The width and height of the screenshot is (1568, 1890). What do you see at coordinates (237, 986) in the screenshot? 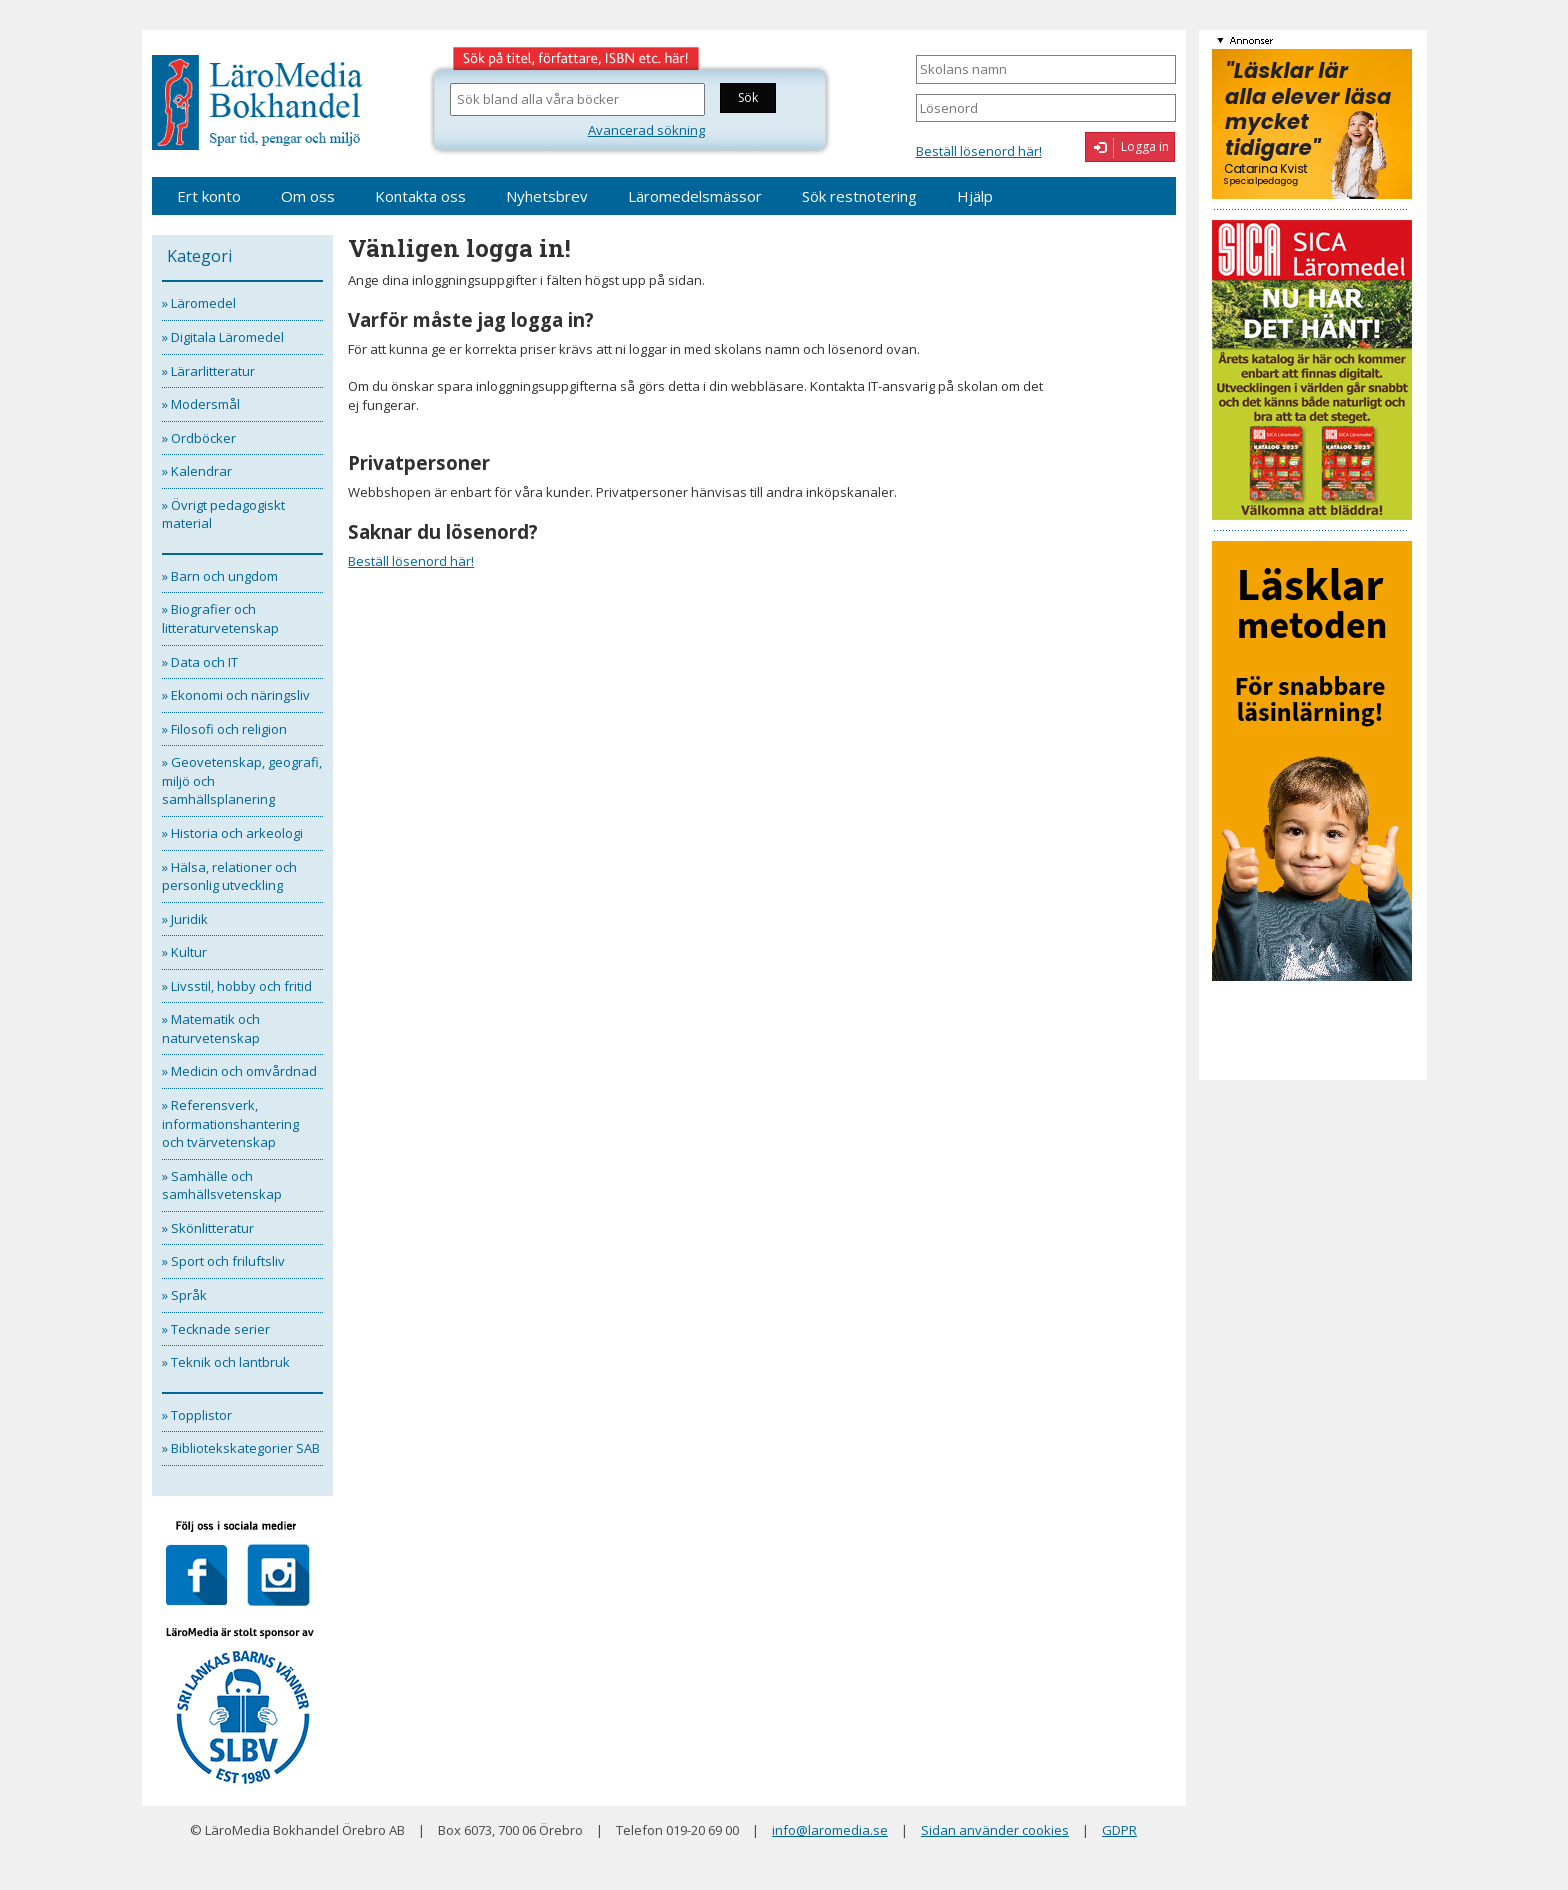
I see `» Livsstil, hobby och fritid` at bounding box center [237, 986].